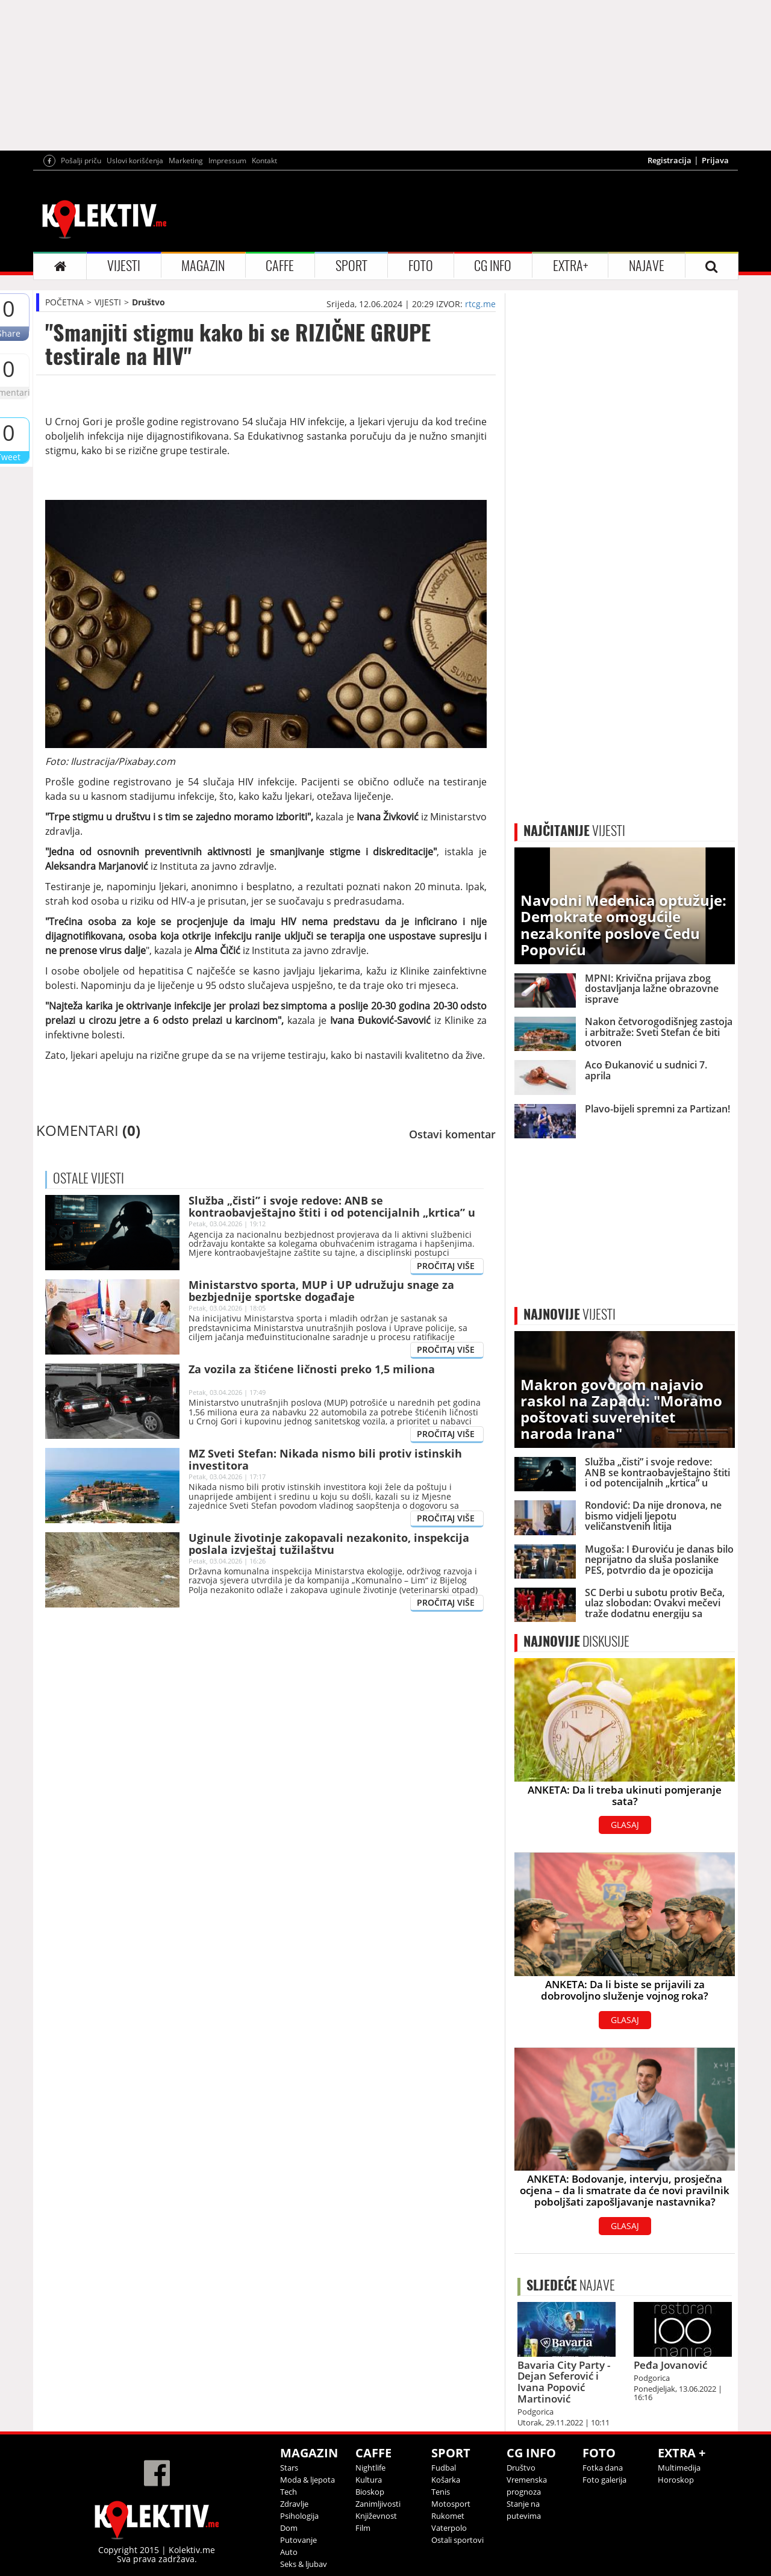 This screenshot has width=771, height=2576. I want to click on GLASAJ, so click(625, 1824).